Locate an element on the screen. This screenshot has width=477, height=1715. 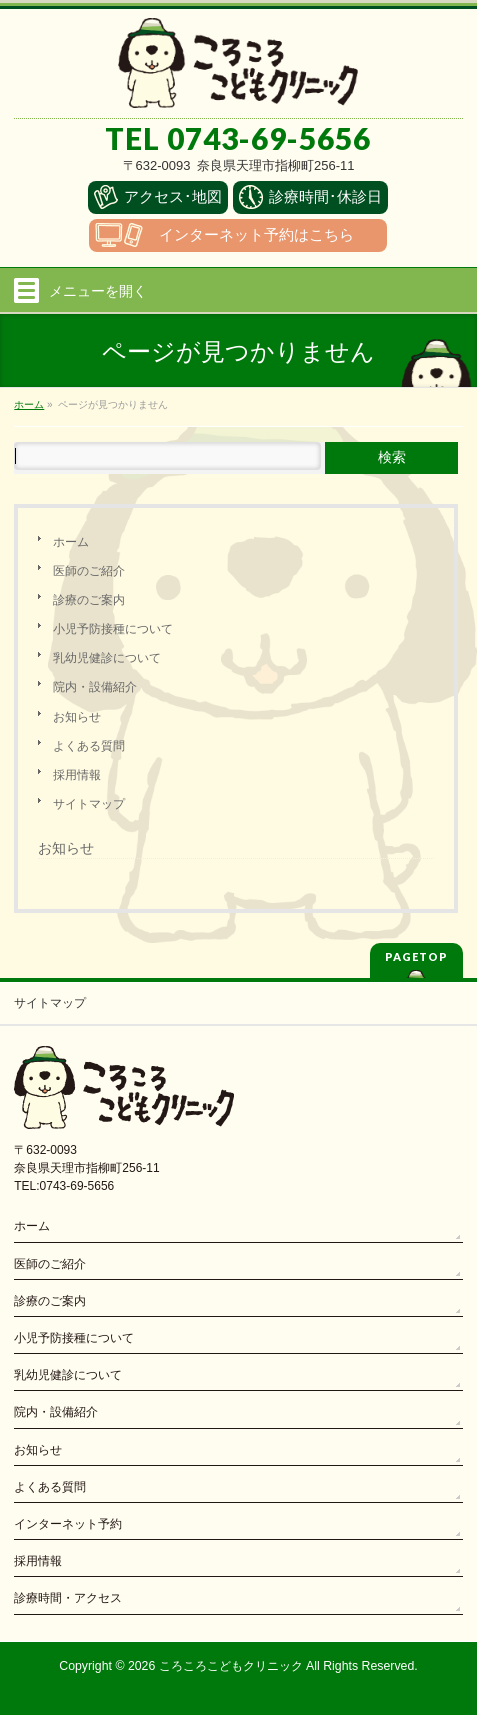
ホーム is located at coordinates (71, 542).